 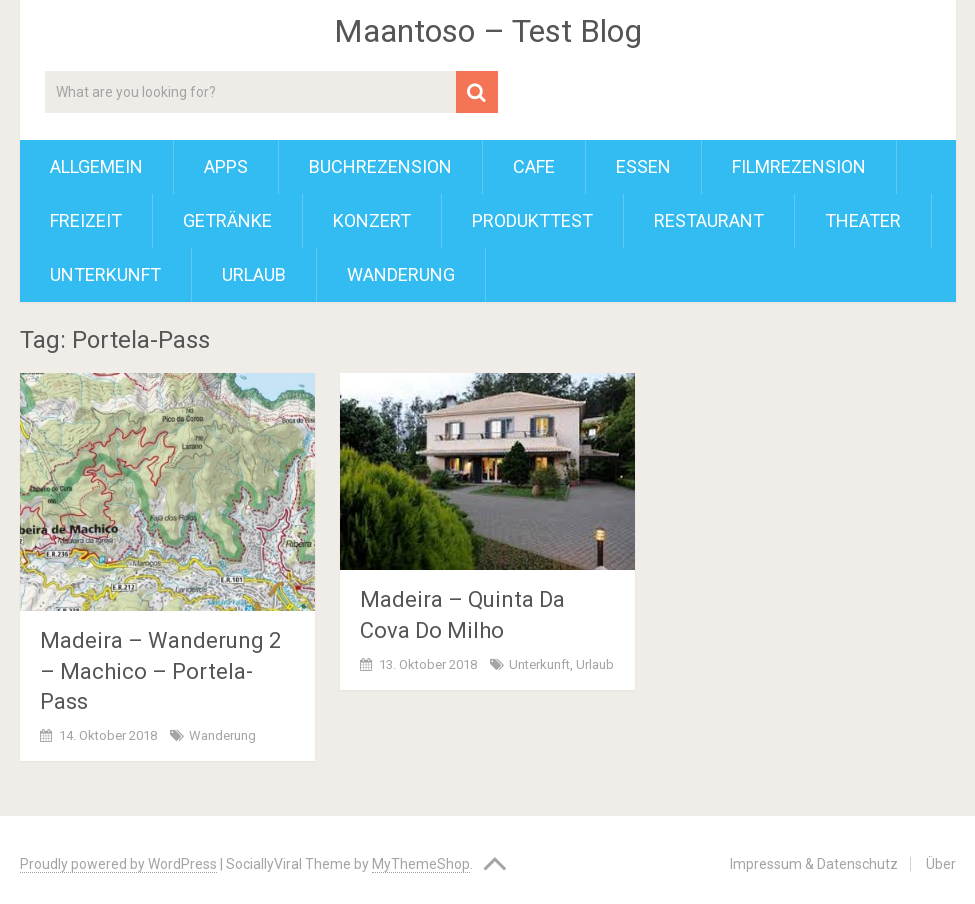 I want to click on Apps, so click(x=226, y=166).